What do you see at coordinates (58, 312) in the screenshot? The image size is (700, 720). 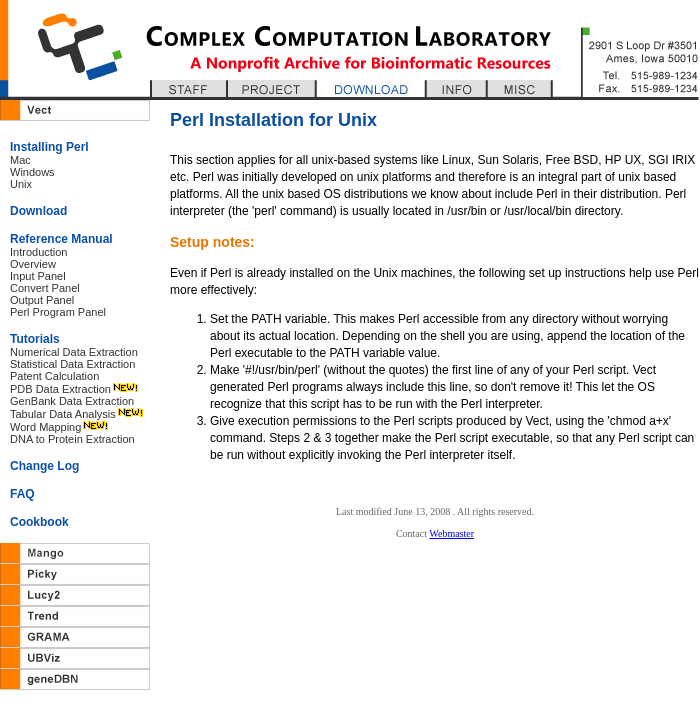 I see `Perl Program Panel` at bounding box center [58, 312].